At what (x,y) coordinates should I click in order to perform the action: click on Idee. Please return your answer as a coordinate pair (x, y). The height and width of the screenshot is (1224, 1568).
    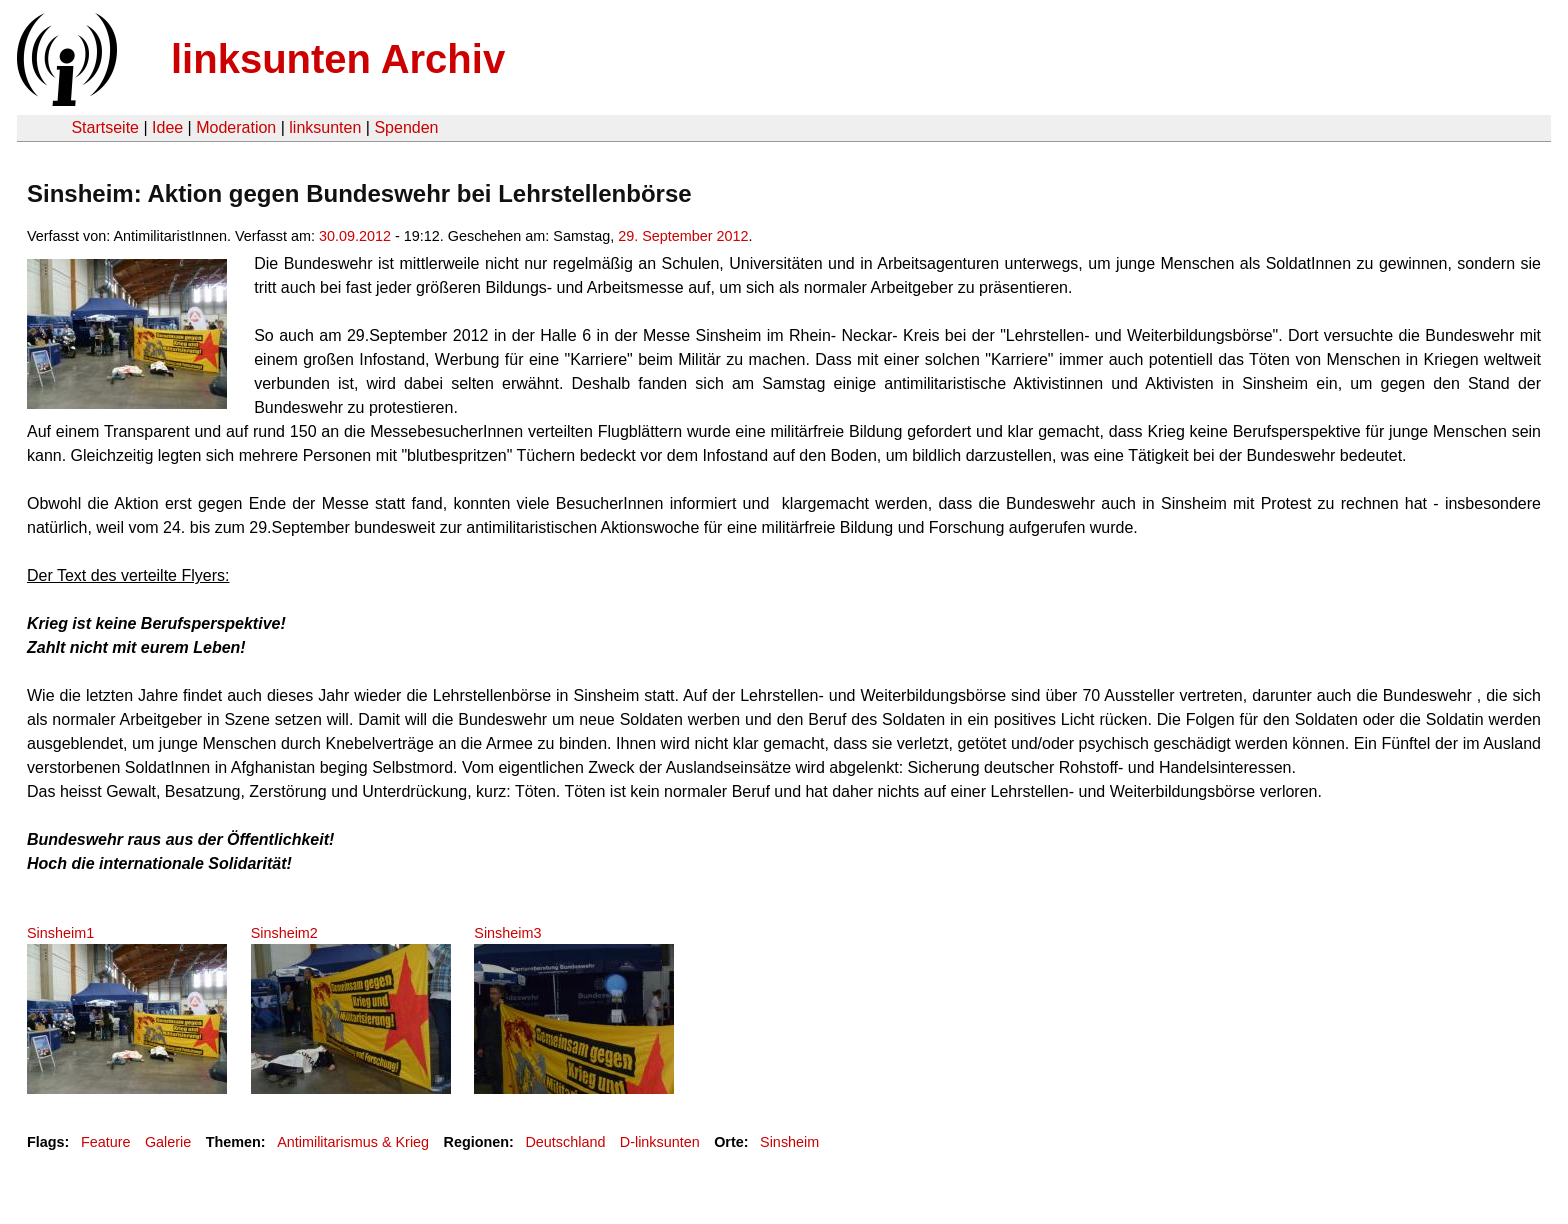
    Looking at the image, I should click on (167, 127).